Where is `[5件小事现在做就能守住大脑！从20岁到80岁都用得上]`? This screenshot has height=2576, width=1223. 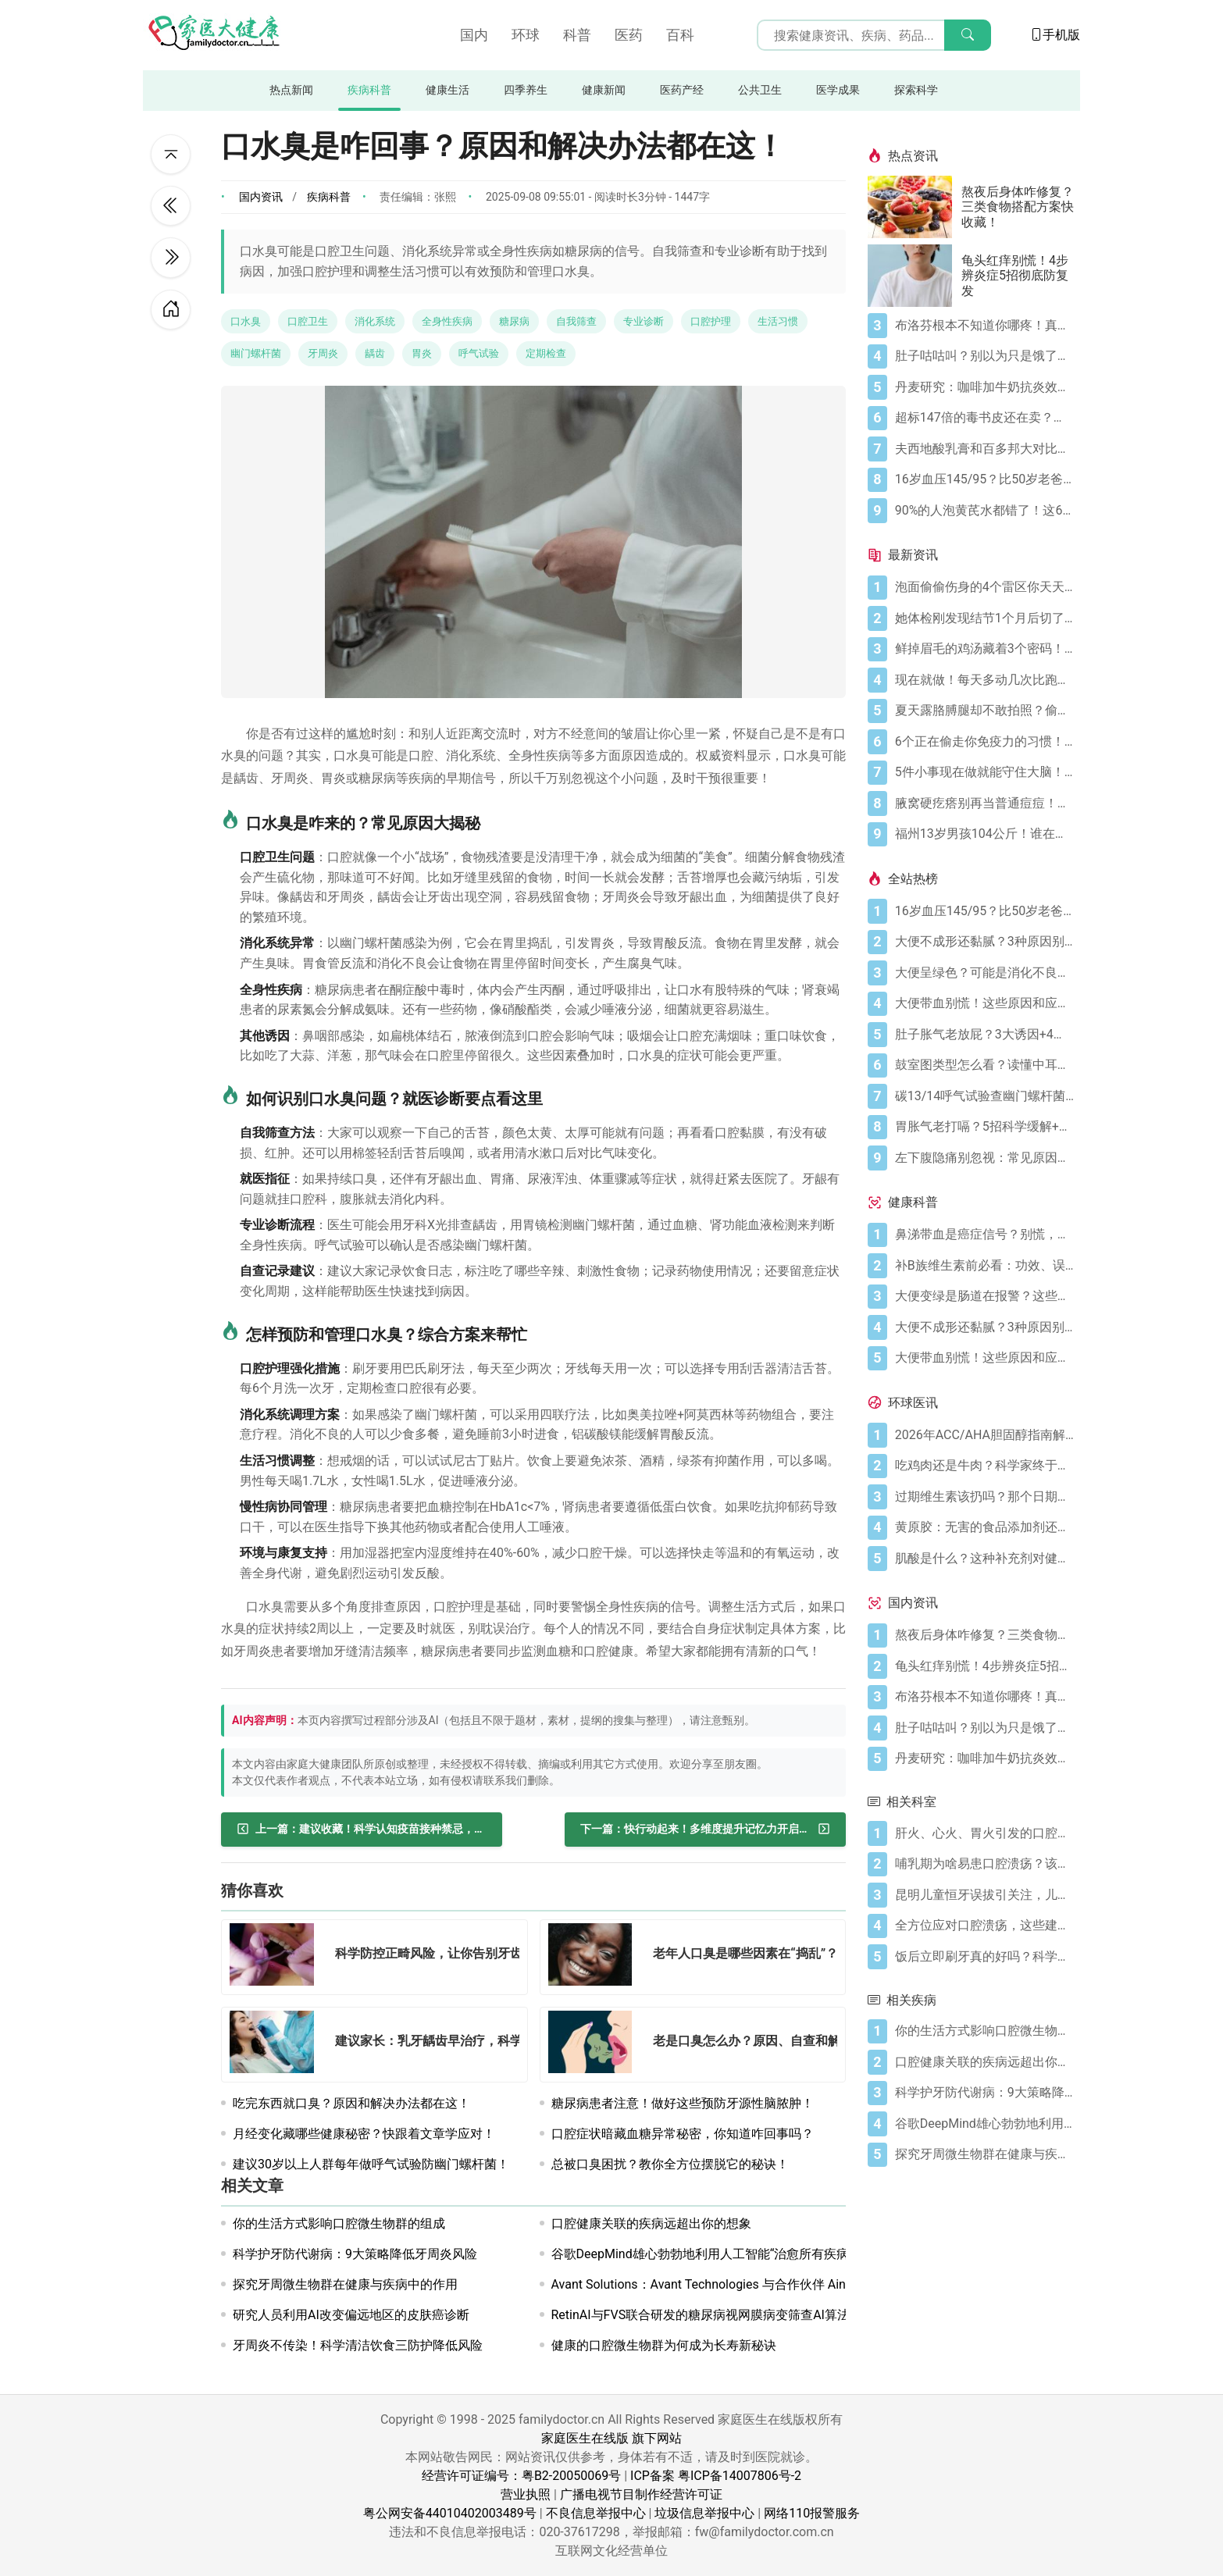 [5件小事现在做就能守住大脑！从20岁到80岁都用得上] is located at coordinates (984, 772).